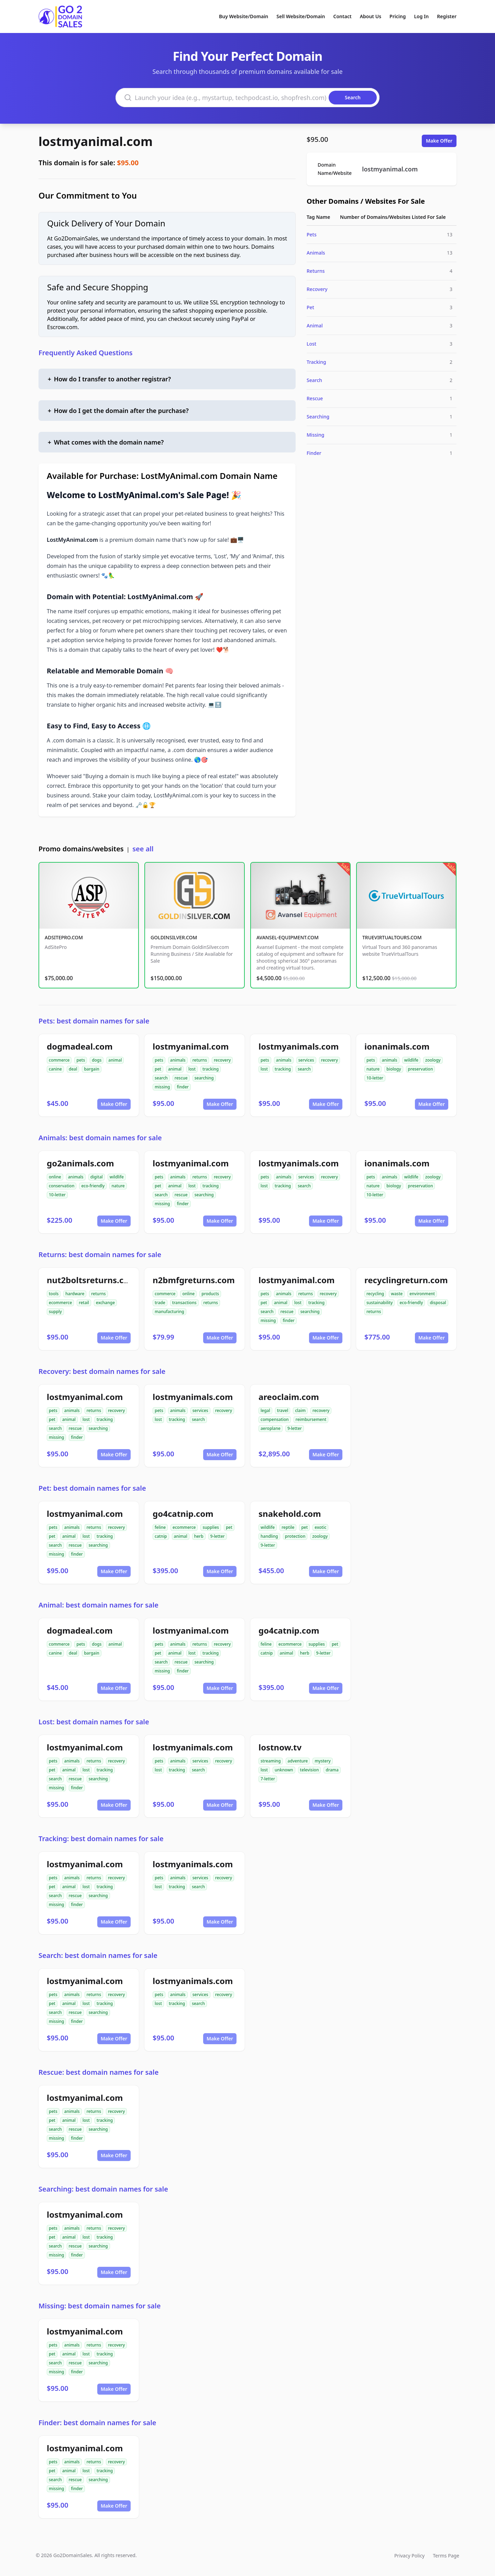  What do you see at coordinates (298, 1046) in the screenshot?
I see `lostmyanimals.com` at bounding box center [298, 1046].